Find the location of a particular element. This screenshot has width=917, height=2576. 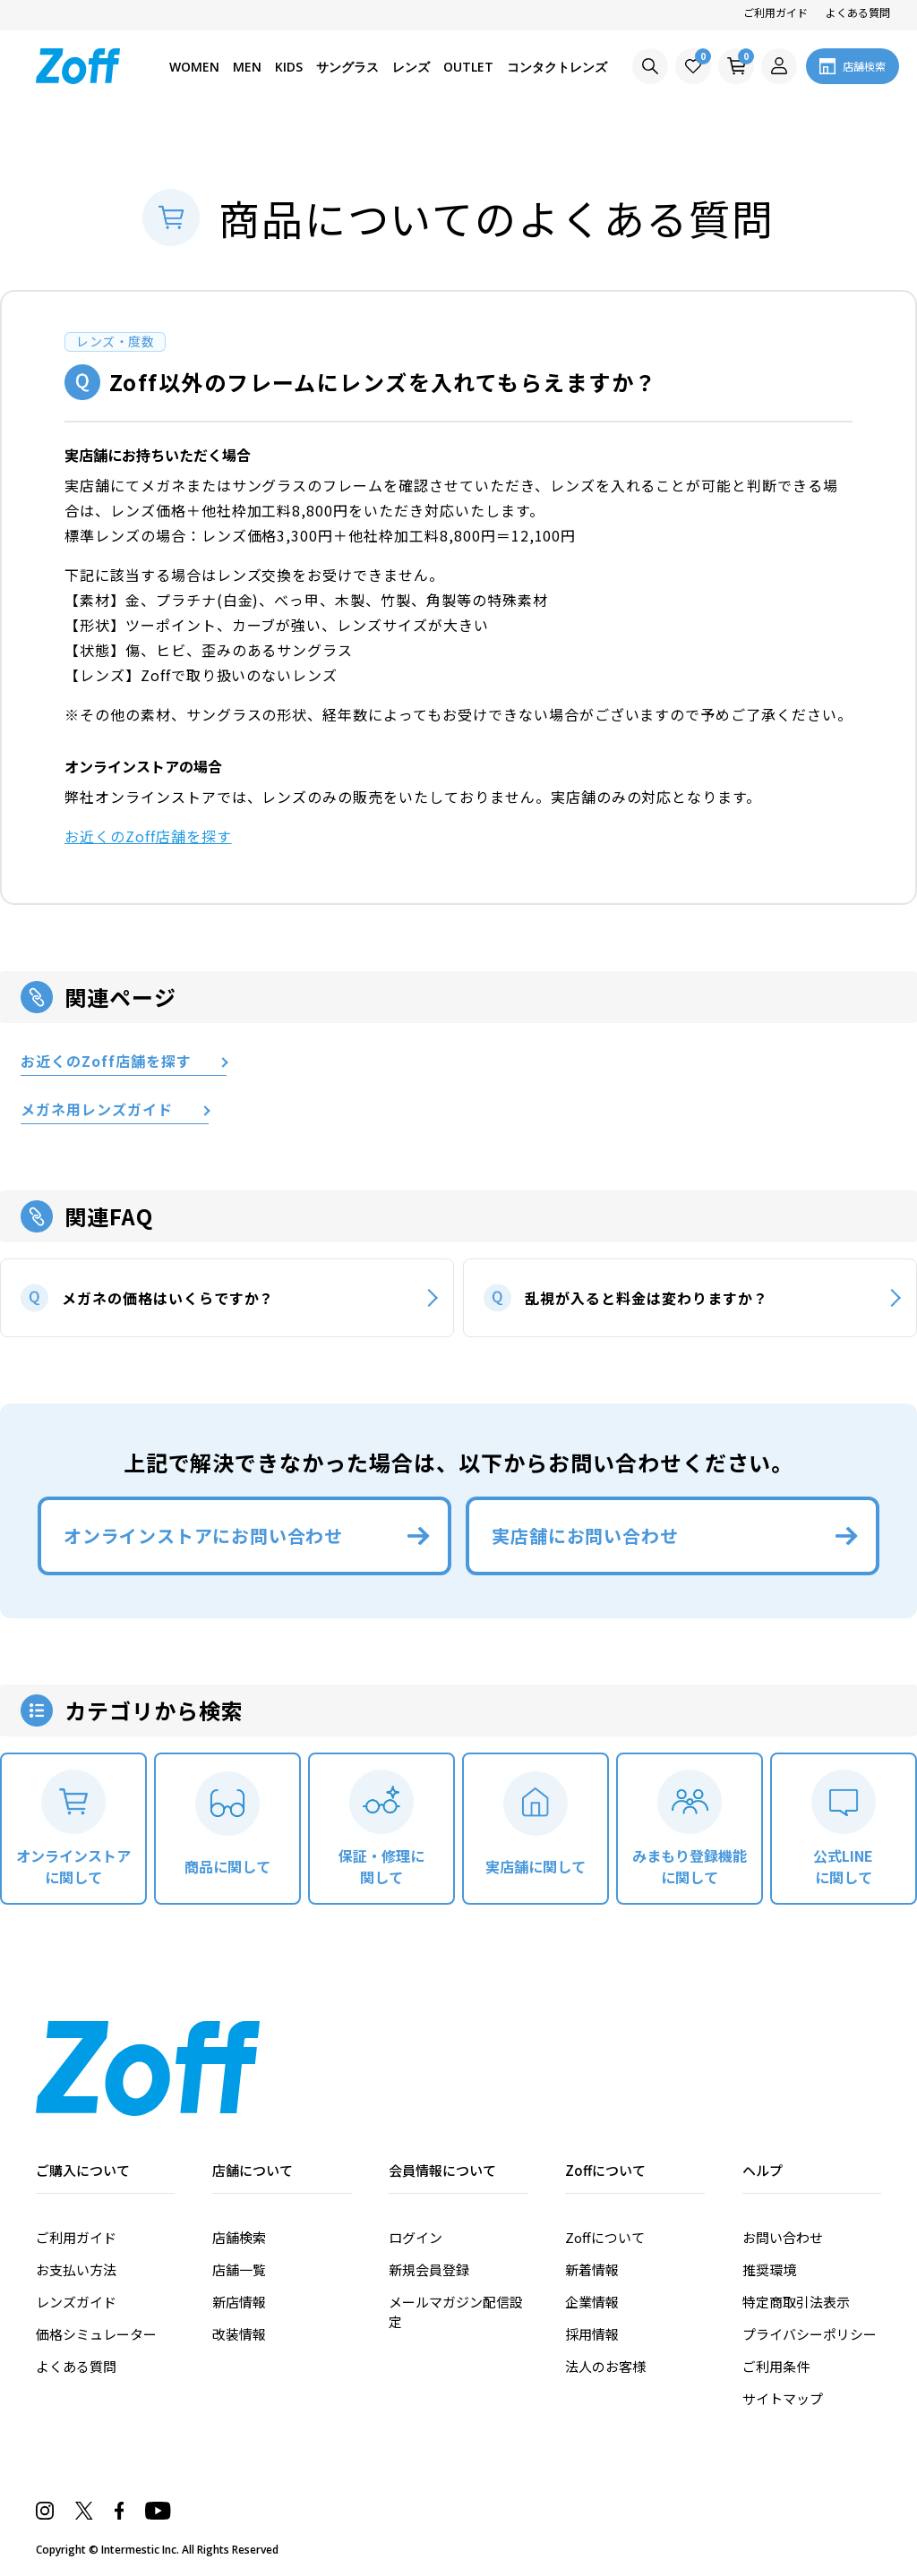

レンズガイド is located at coordinates (76, 2301).